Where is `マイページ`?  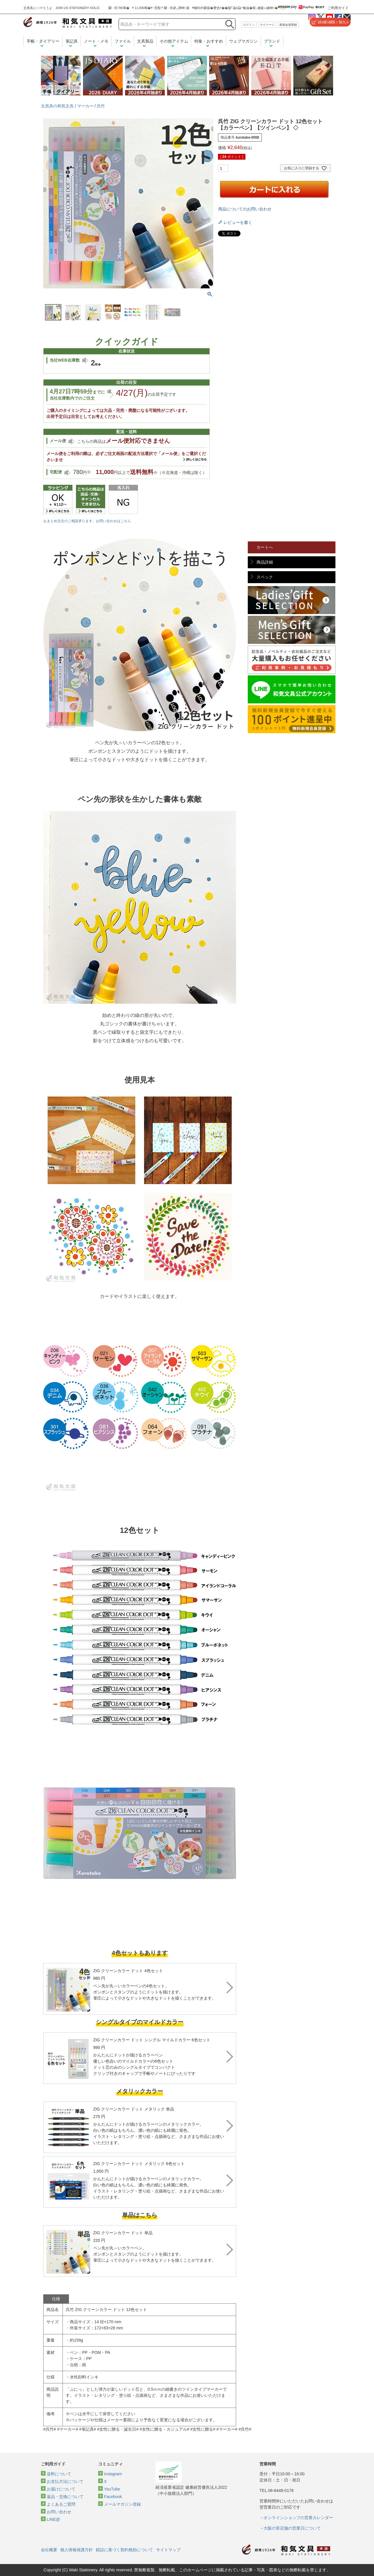 マイページ is located at coordinates (267, 24).